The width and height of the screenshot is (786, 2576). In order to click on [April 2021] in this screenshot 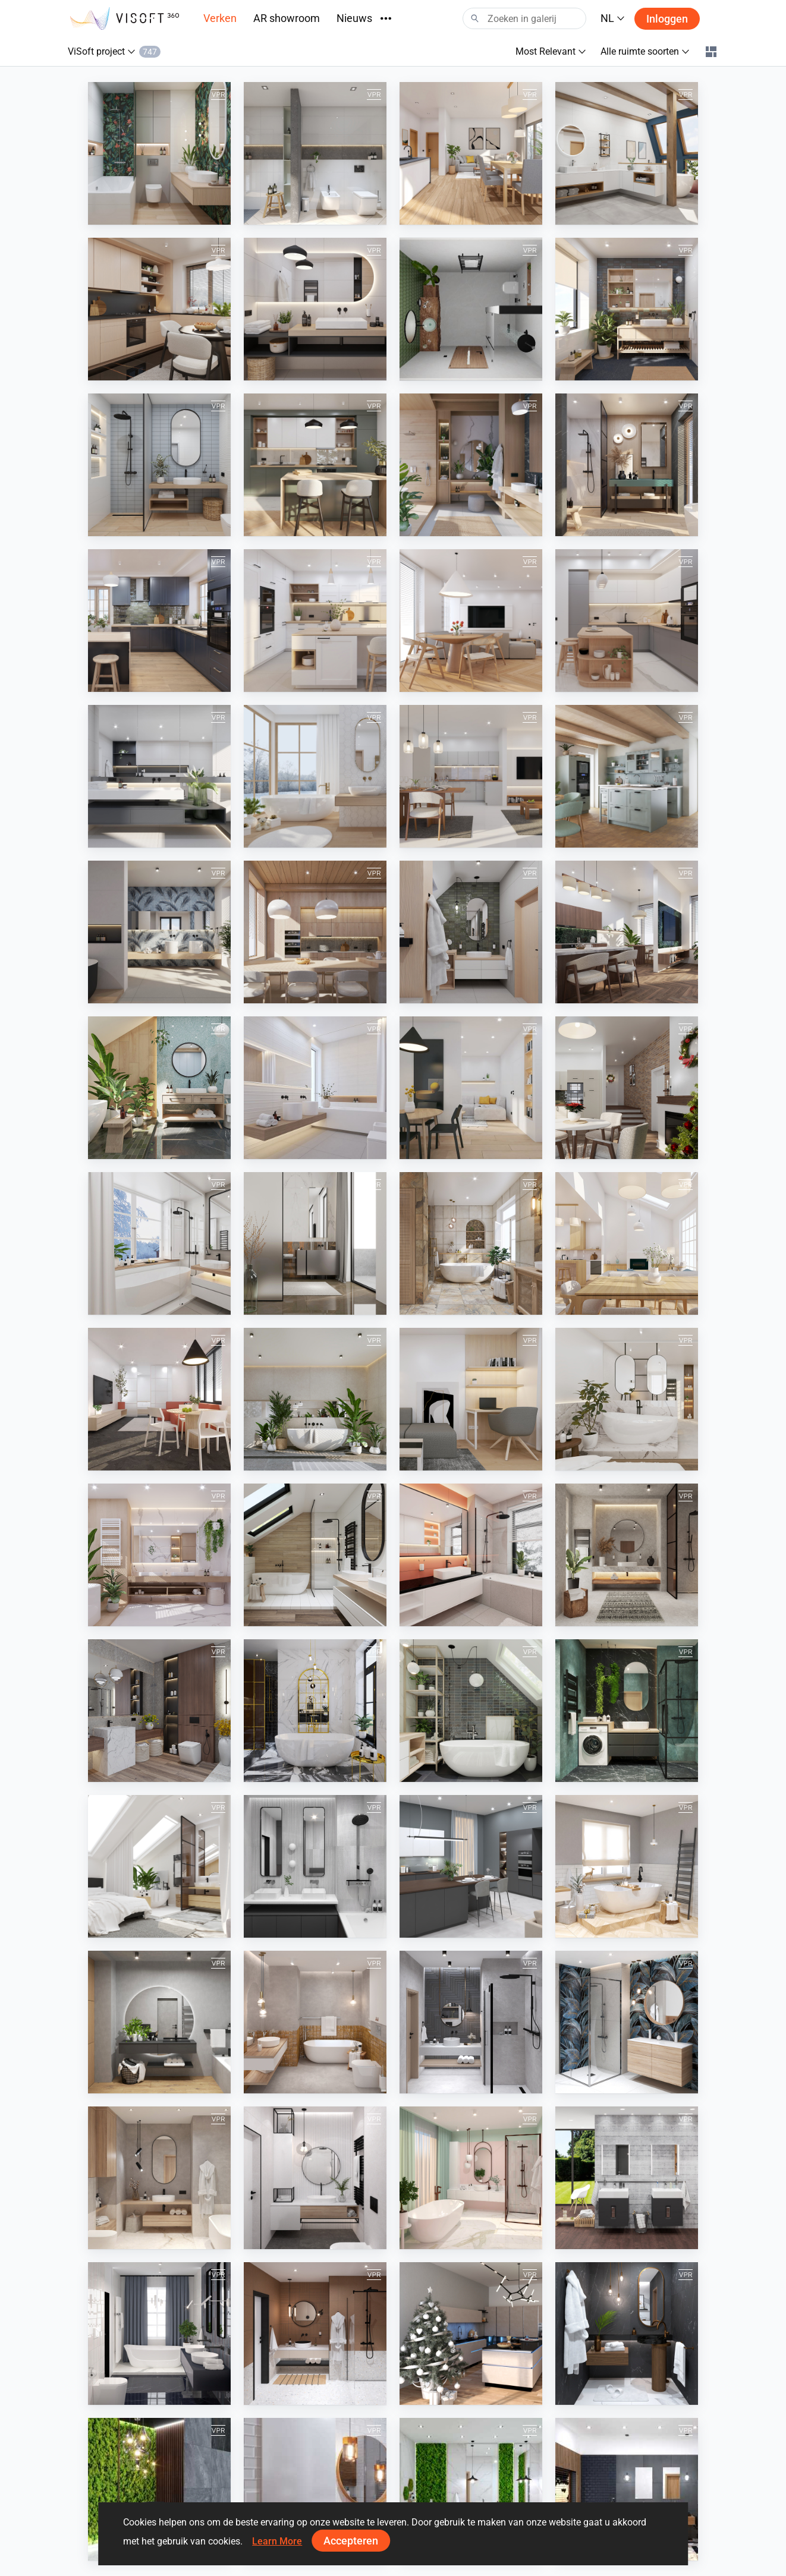, I will do `click(315, 2177)`.